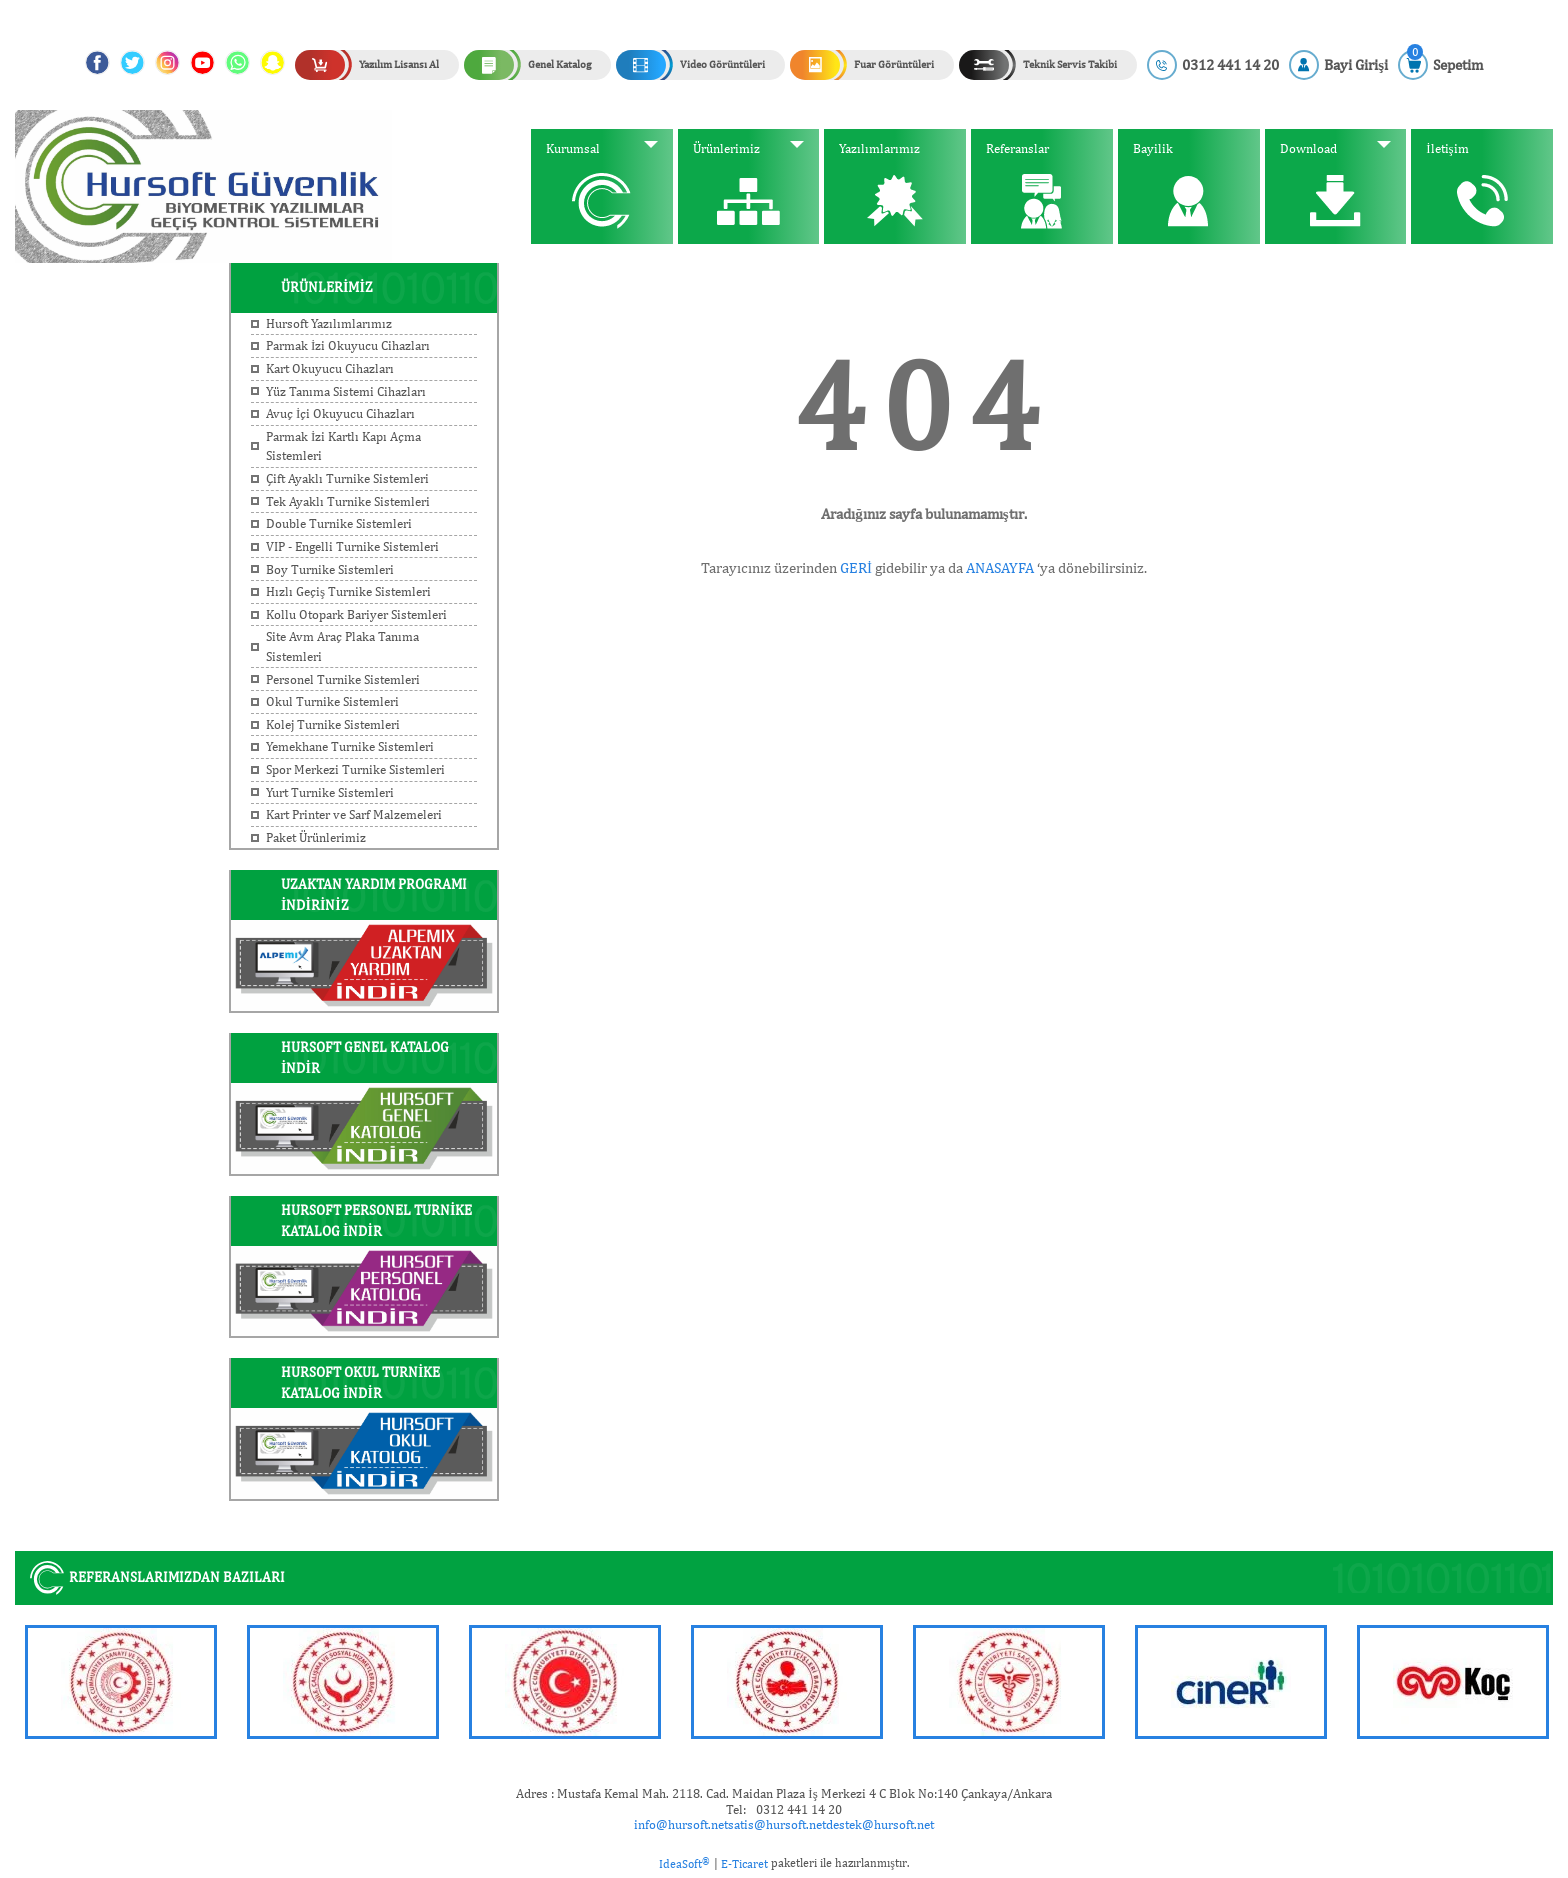 Image resolution: width=1568 pixels, height=1878 pixels. What do you see at coordinates (330, 368) in the screenshot?
I see `Kart Okuyucu Cihazları` at bounding box center [330, 368].